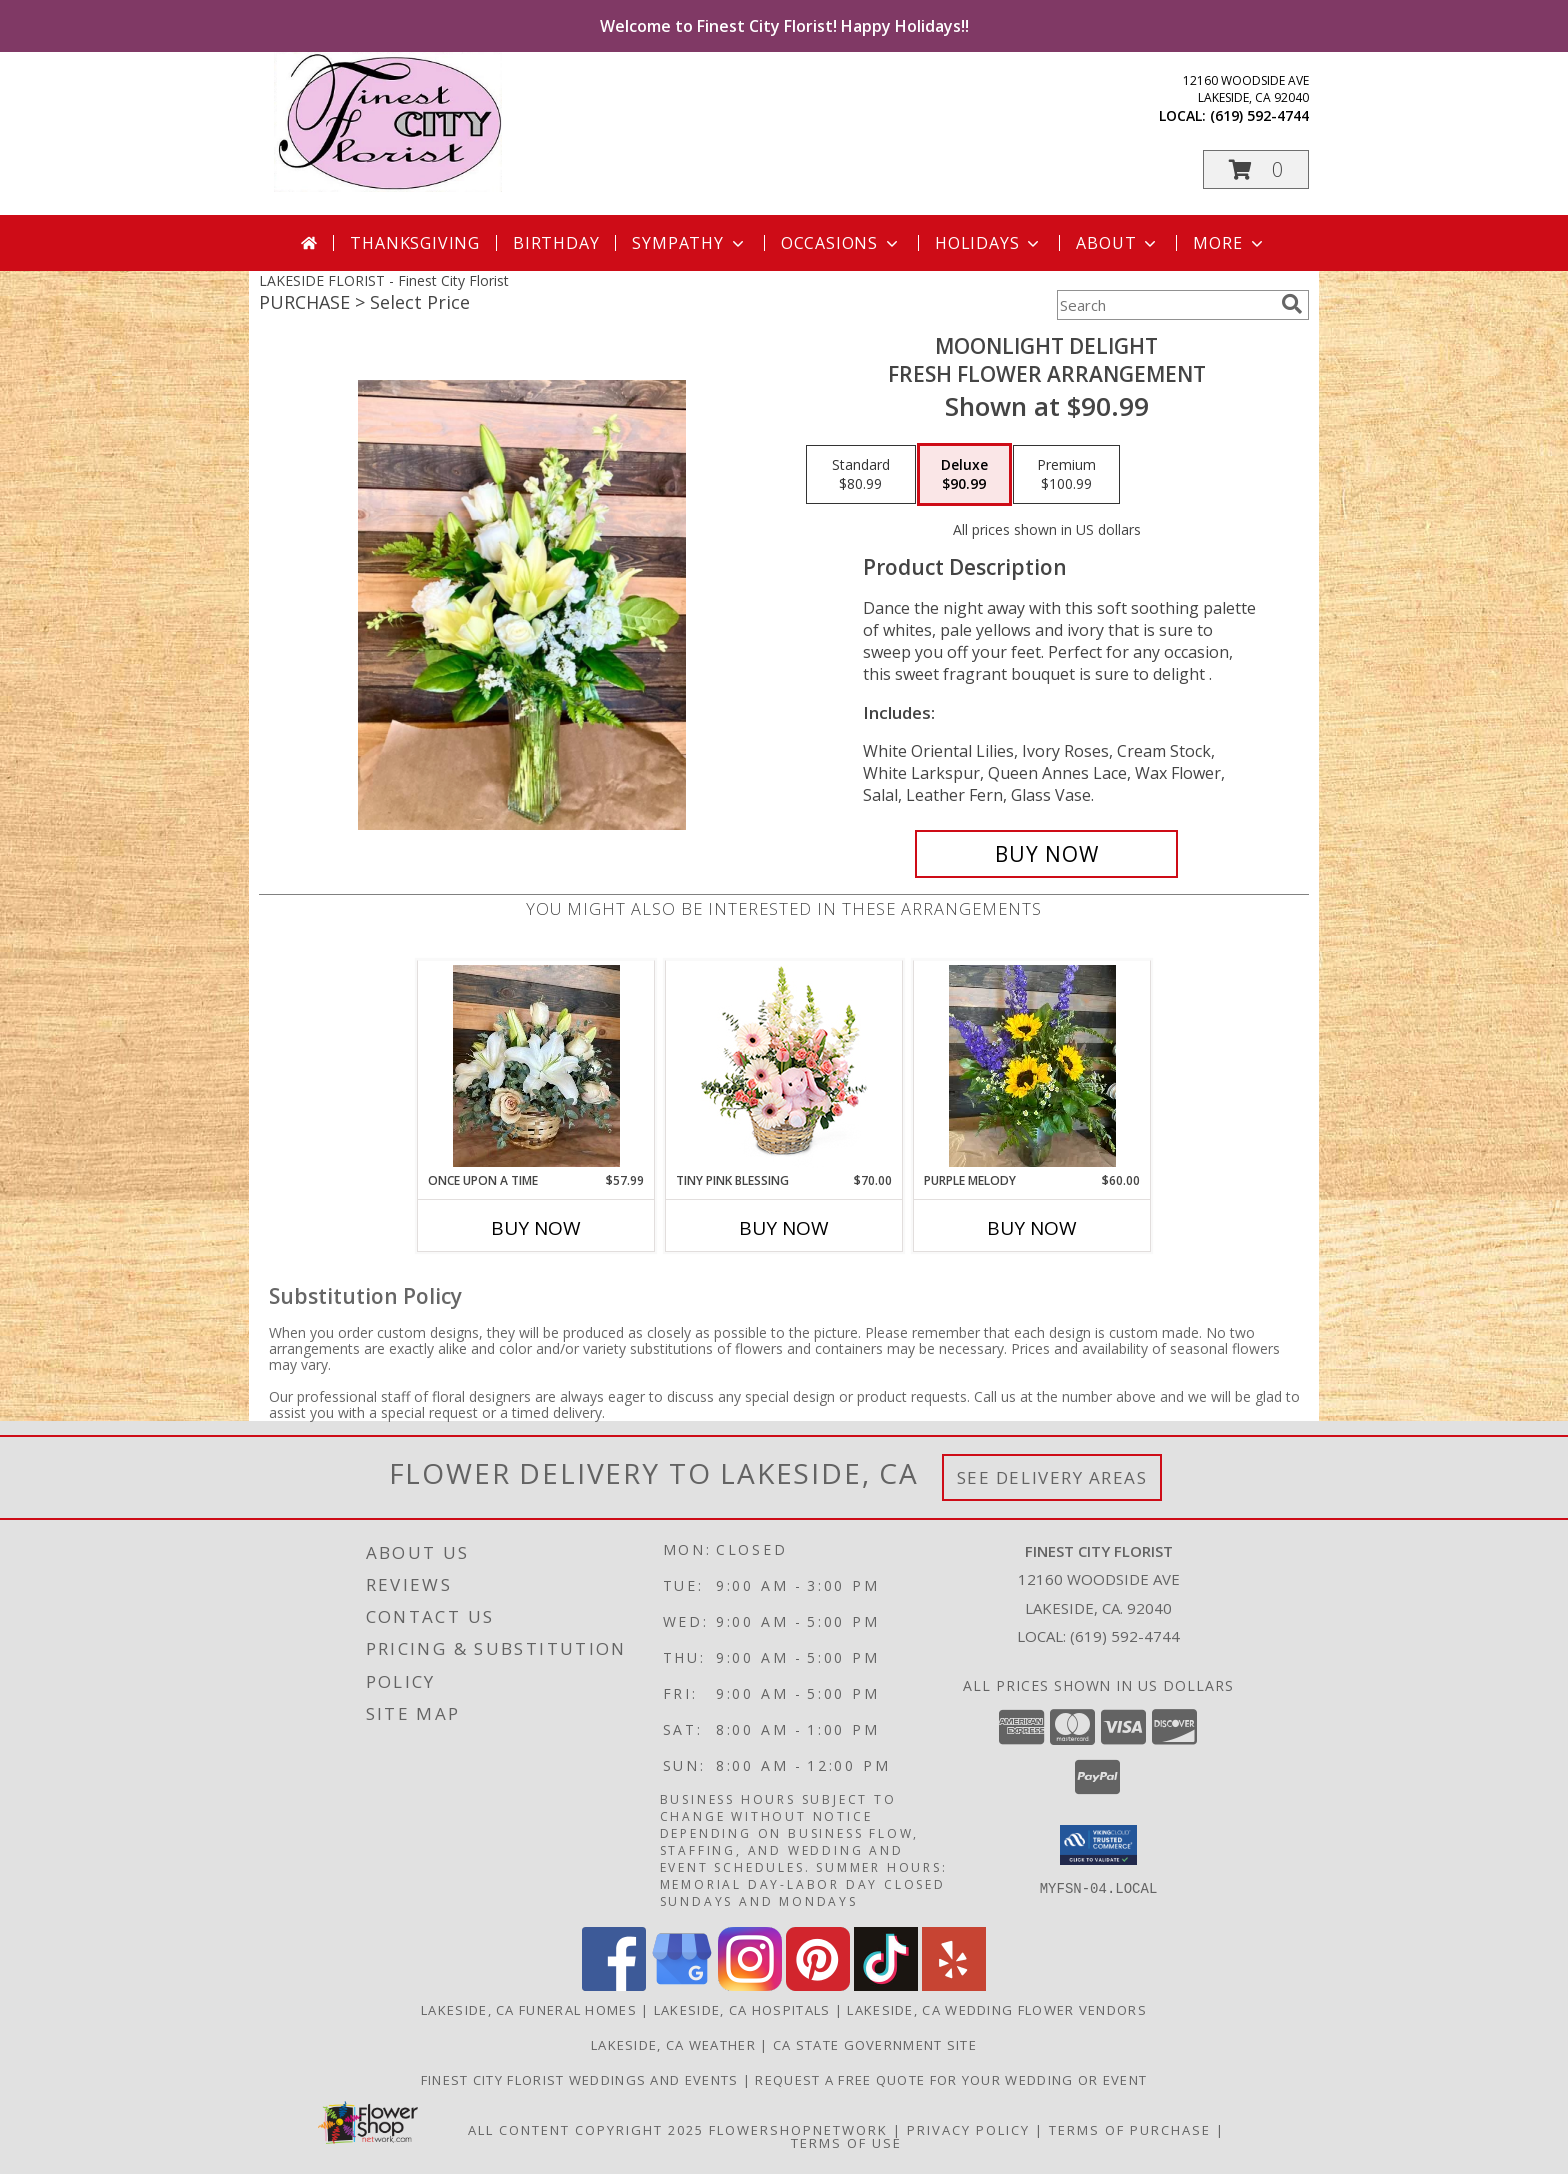 This screenshot has height=2174, width=1568. What do you see at coordinates (1046, 854) in the screenshot?
I see `[Buy Moonlight delight for $90.99]` at bounding box center [1046, 854].